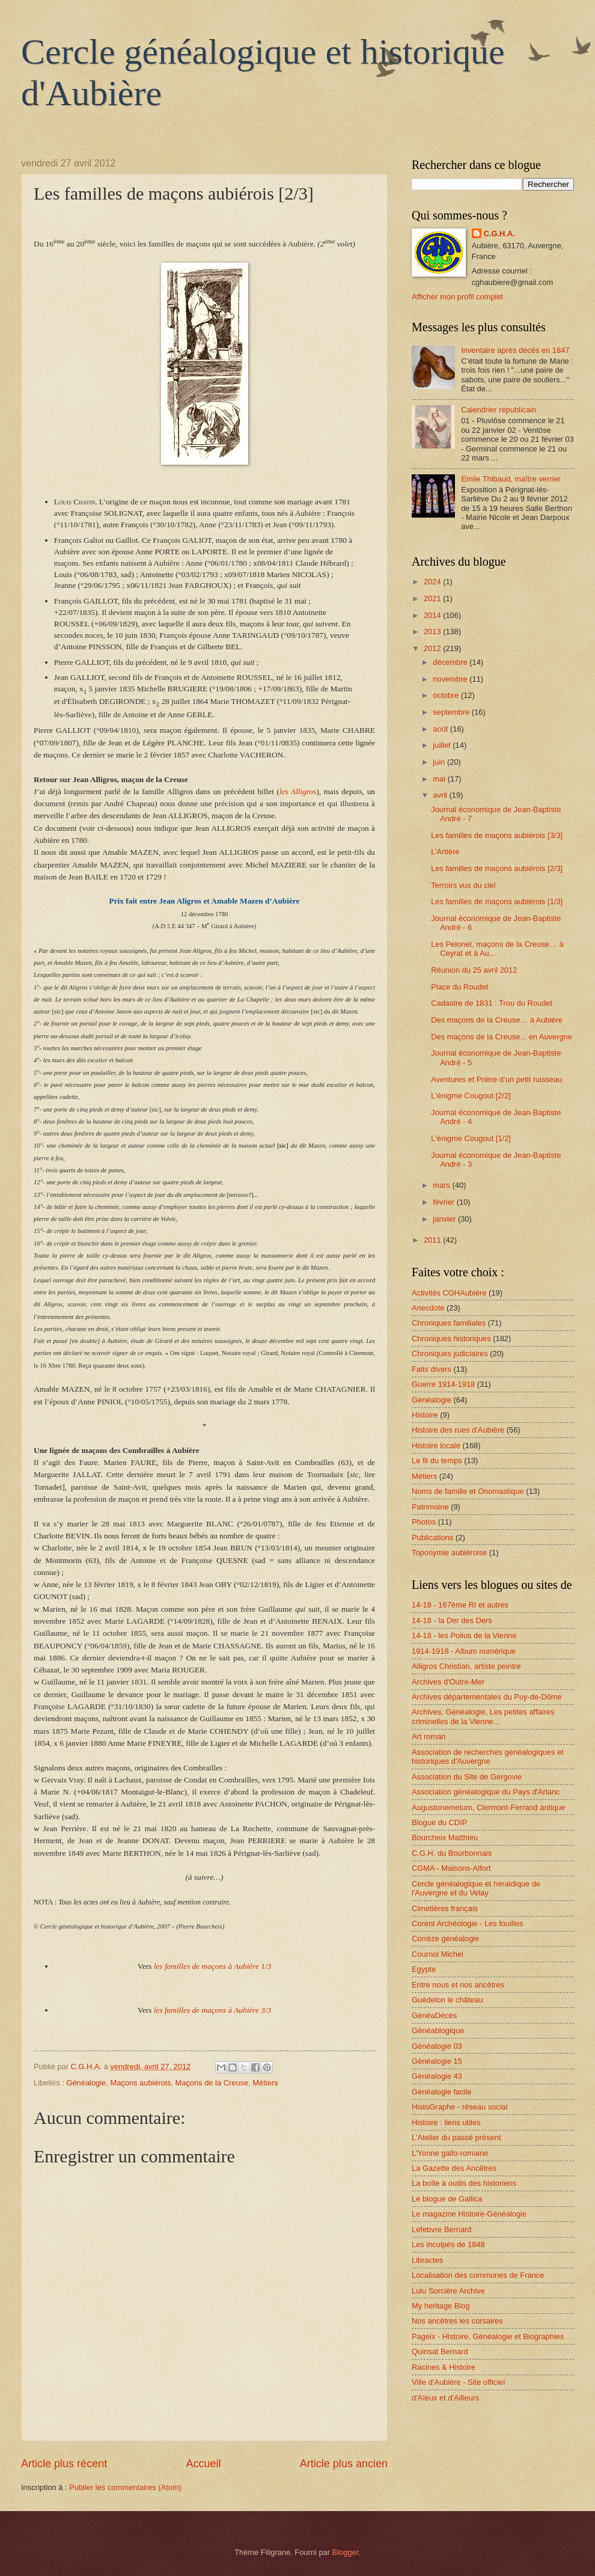  Describe the element at coordinates (449, 1322) in the screenshot. I see `Chroniques familiales` at that location.